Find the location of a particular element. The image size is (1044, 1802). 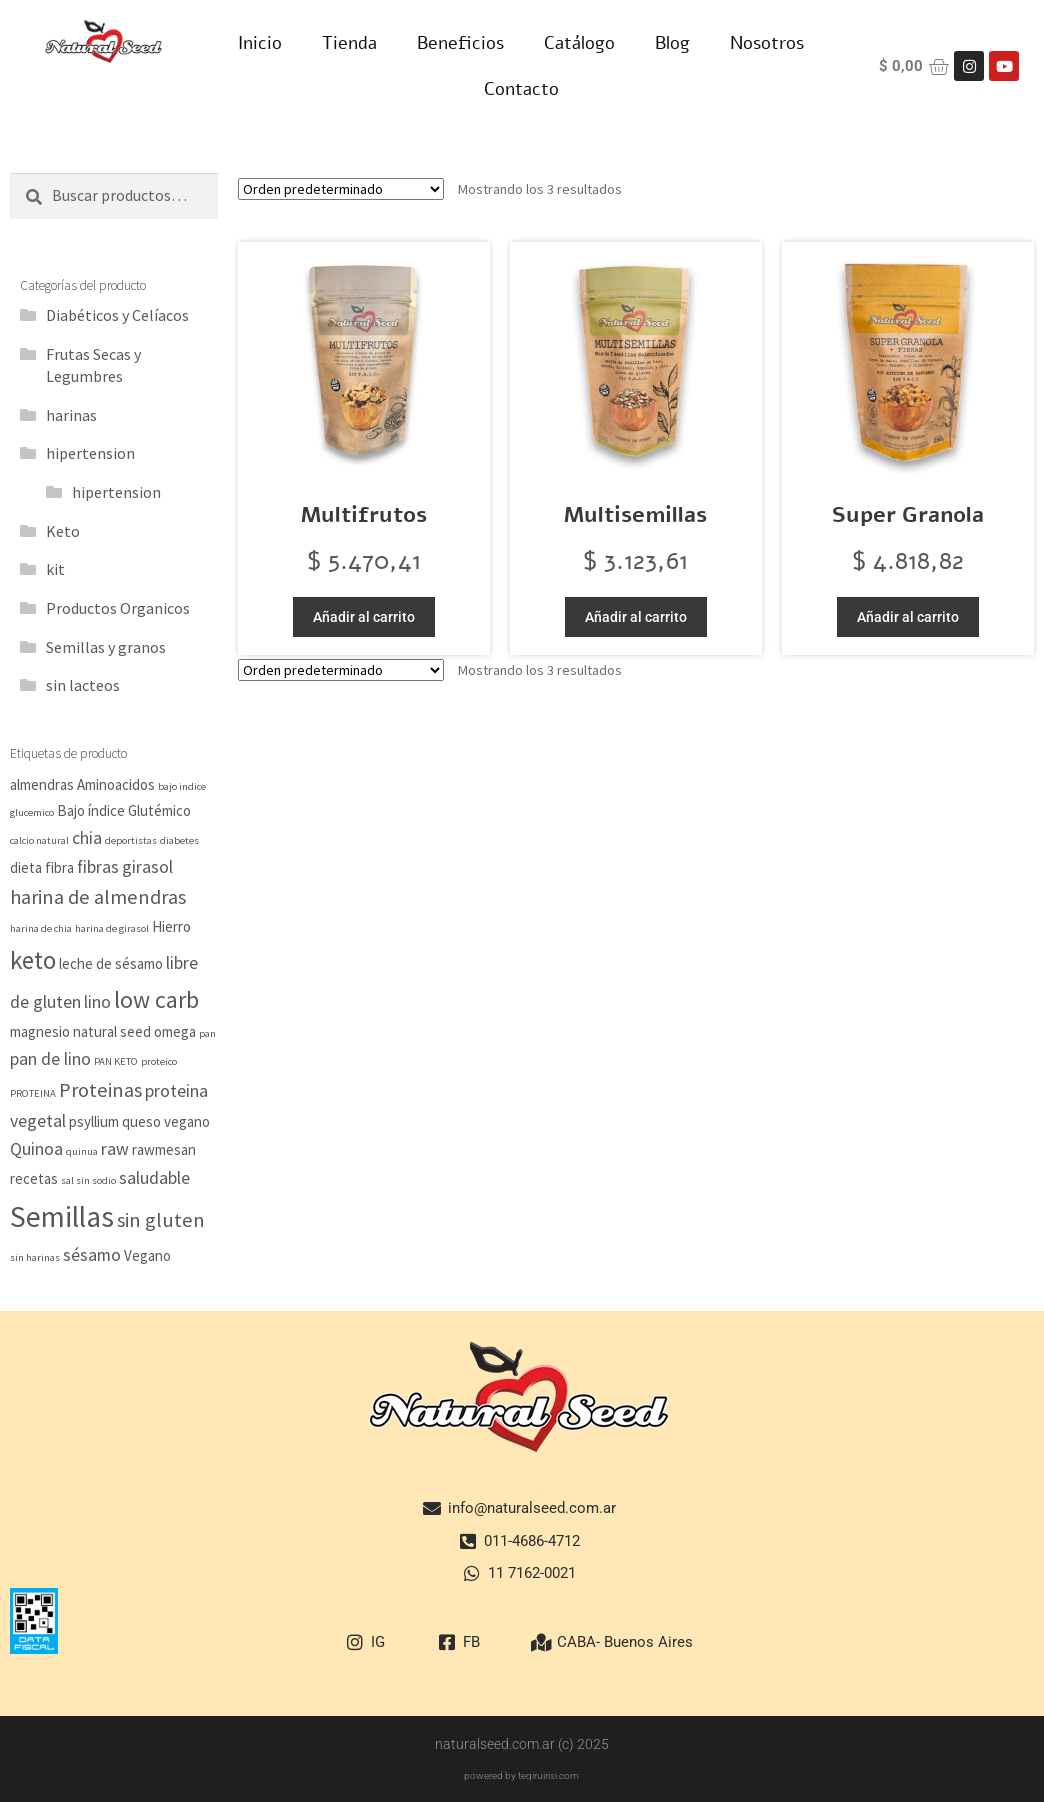

saludable [saludable (3 elementos)] is located at coordinates (154, 1177).